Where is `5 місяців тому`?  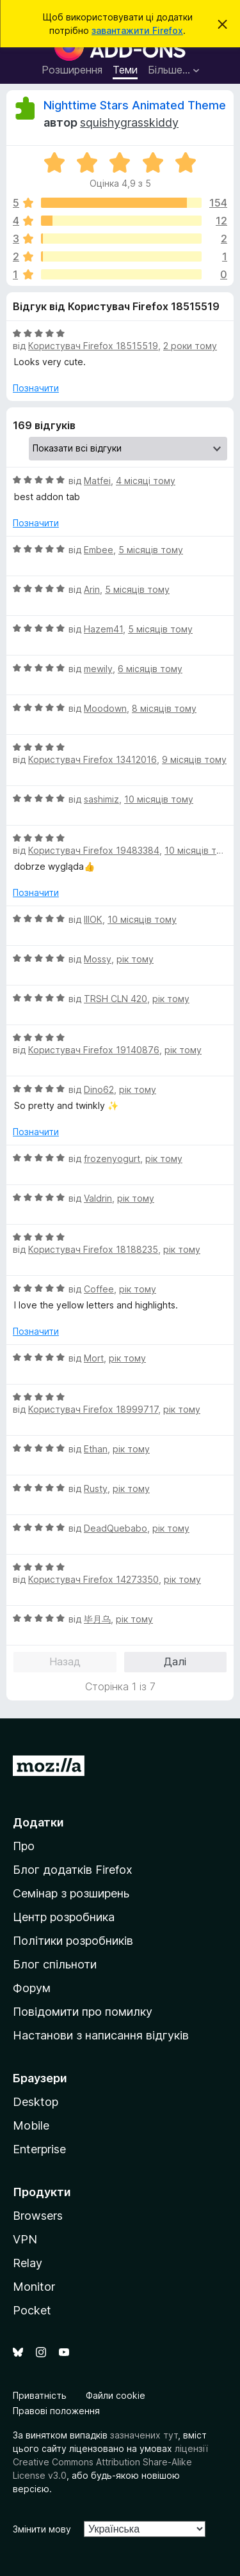
5 місяців тому is located at coordinates (150, 549).